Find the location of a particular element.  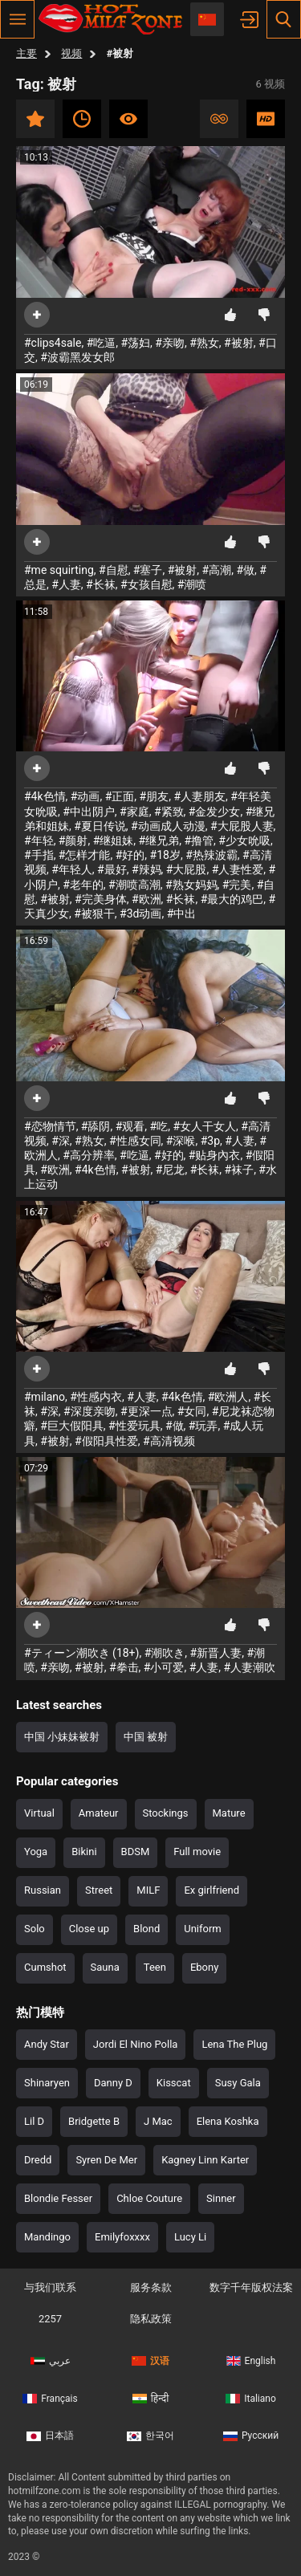

Andy Star is located at coordinates (46, 2044).